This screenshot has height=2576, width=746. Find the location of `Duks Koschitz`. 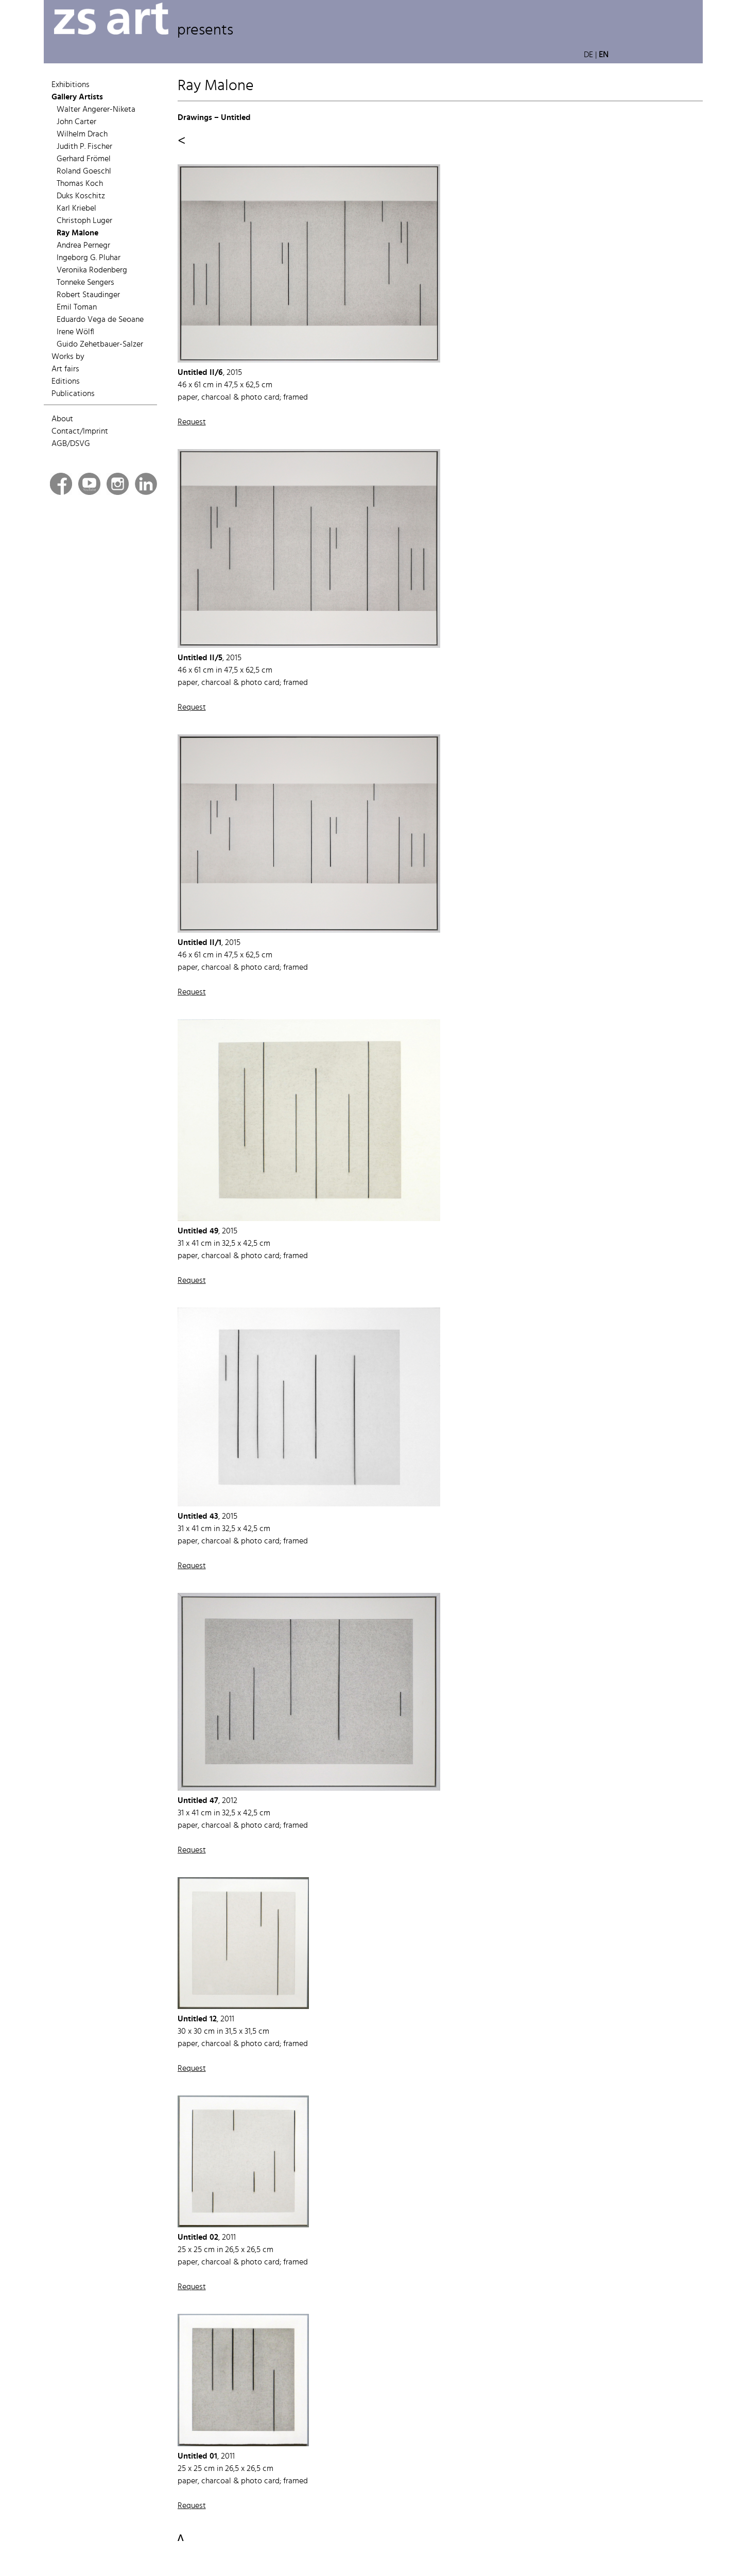

Duks Koschitz is located at coordinates (81, 196).